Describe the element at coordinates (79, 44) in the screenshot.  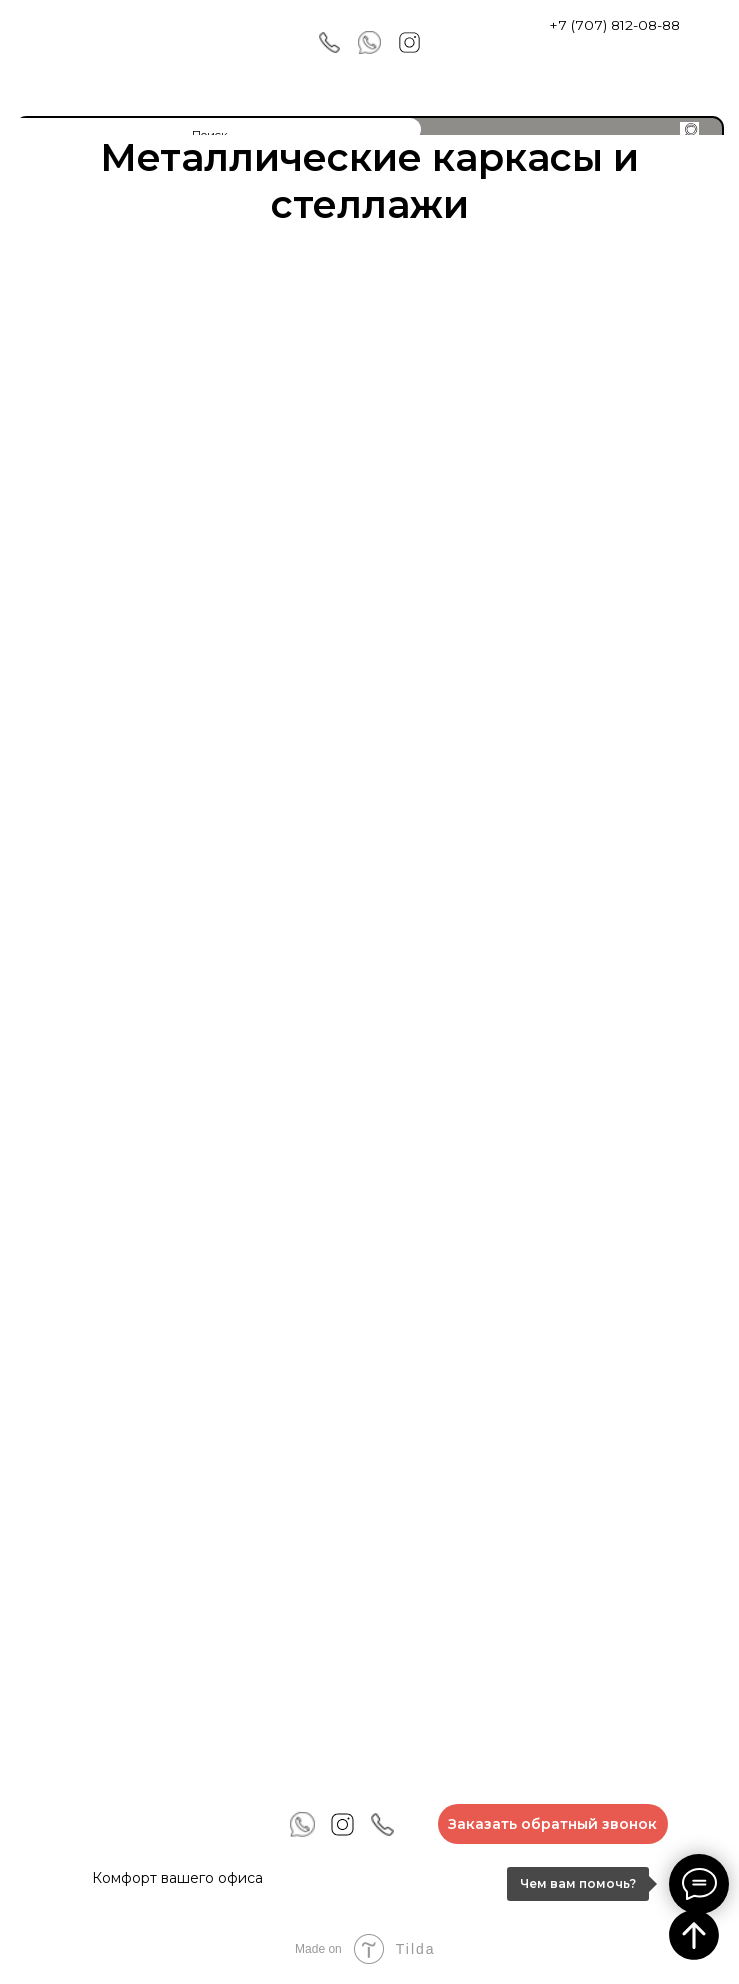
I see `[img]` at that location.